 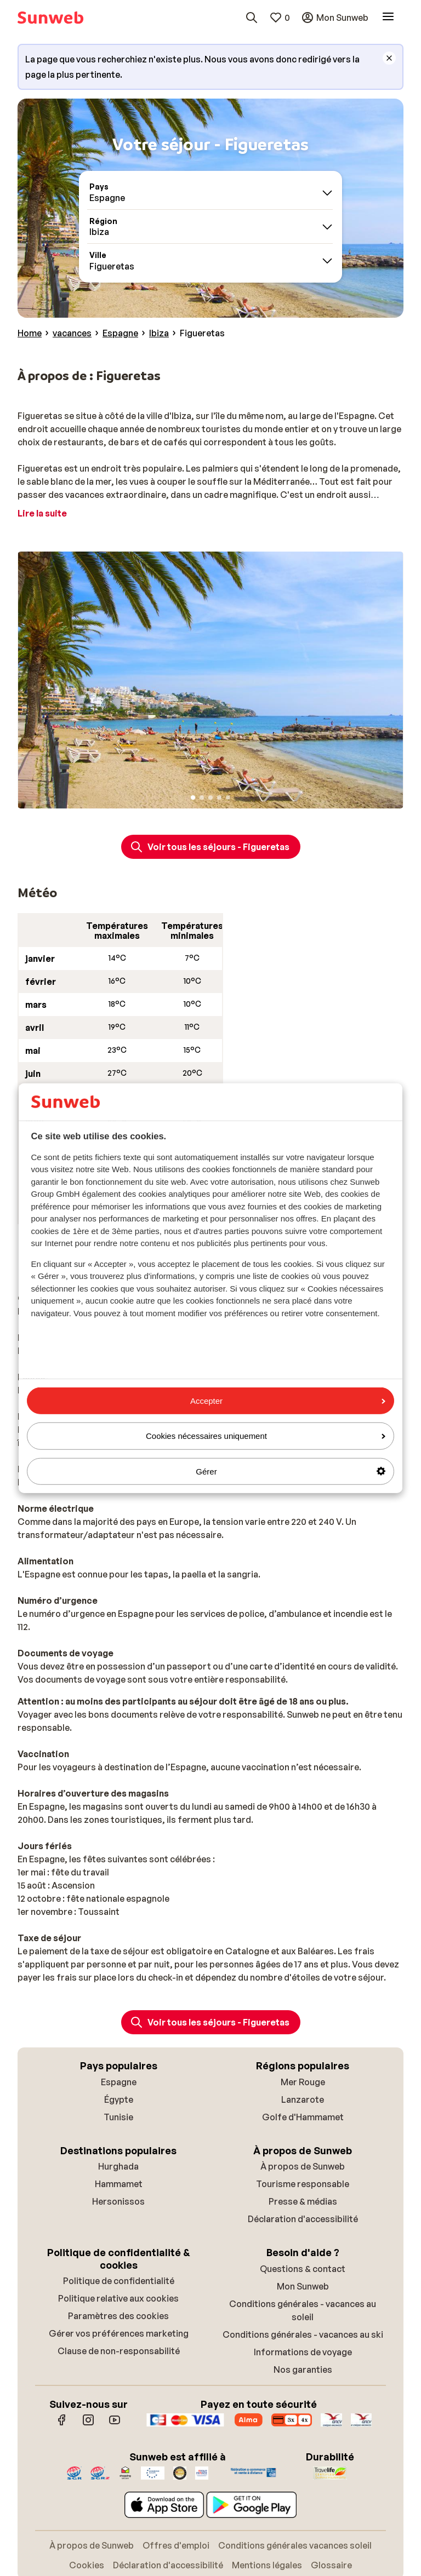 I want to click on Politique de confidentialité, so click(x=118, y=2280).